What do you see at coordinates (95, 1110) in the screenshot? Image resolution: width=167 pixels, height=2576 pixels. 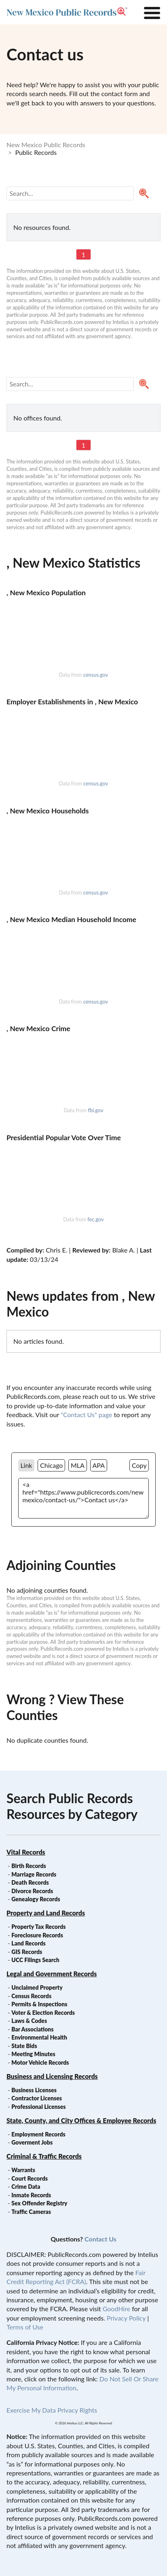 I see `fbi.gov` at bounding box center [95, 1110].